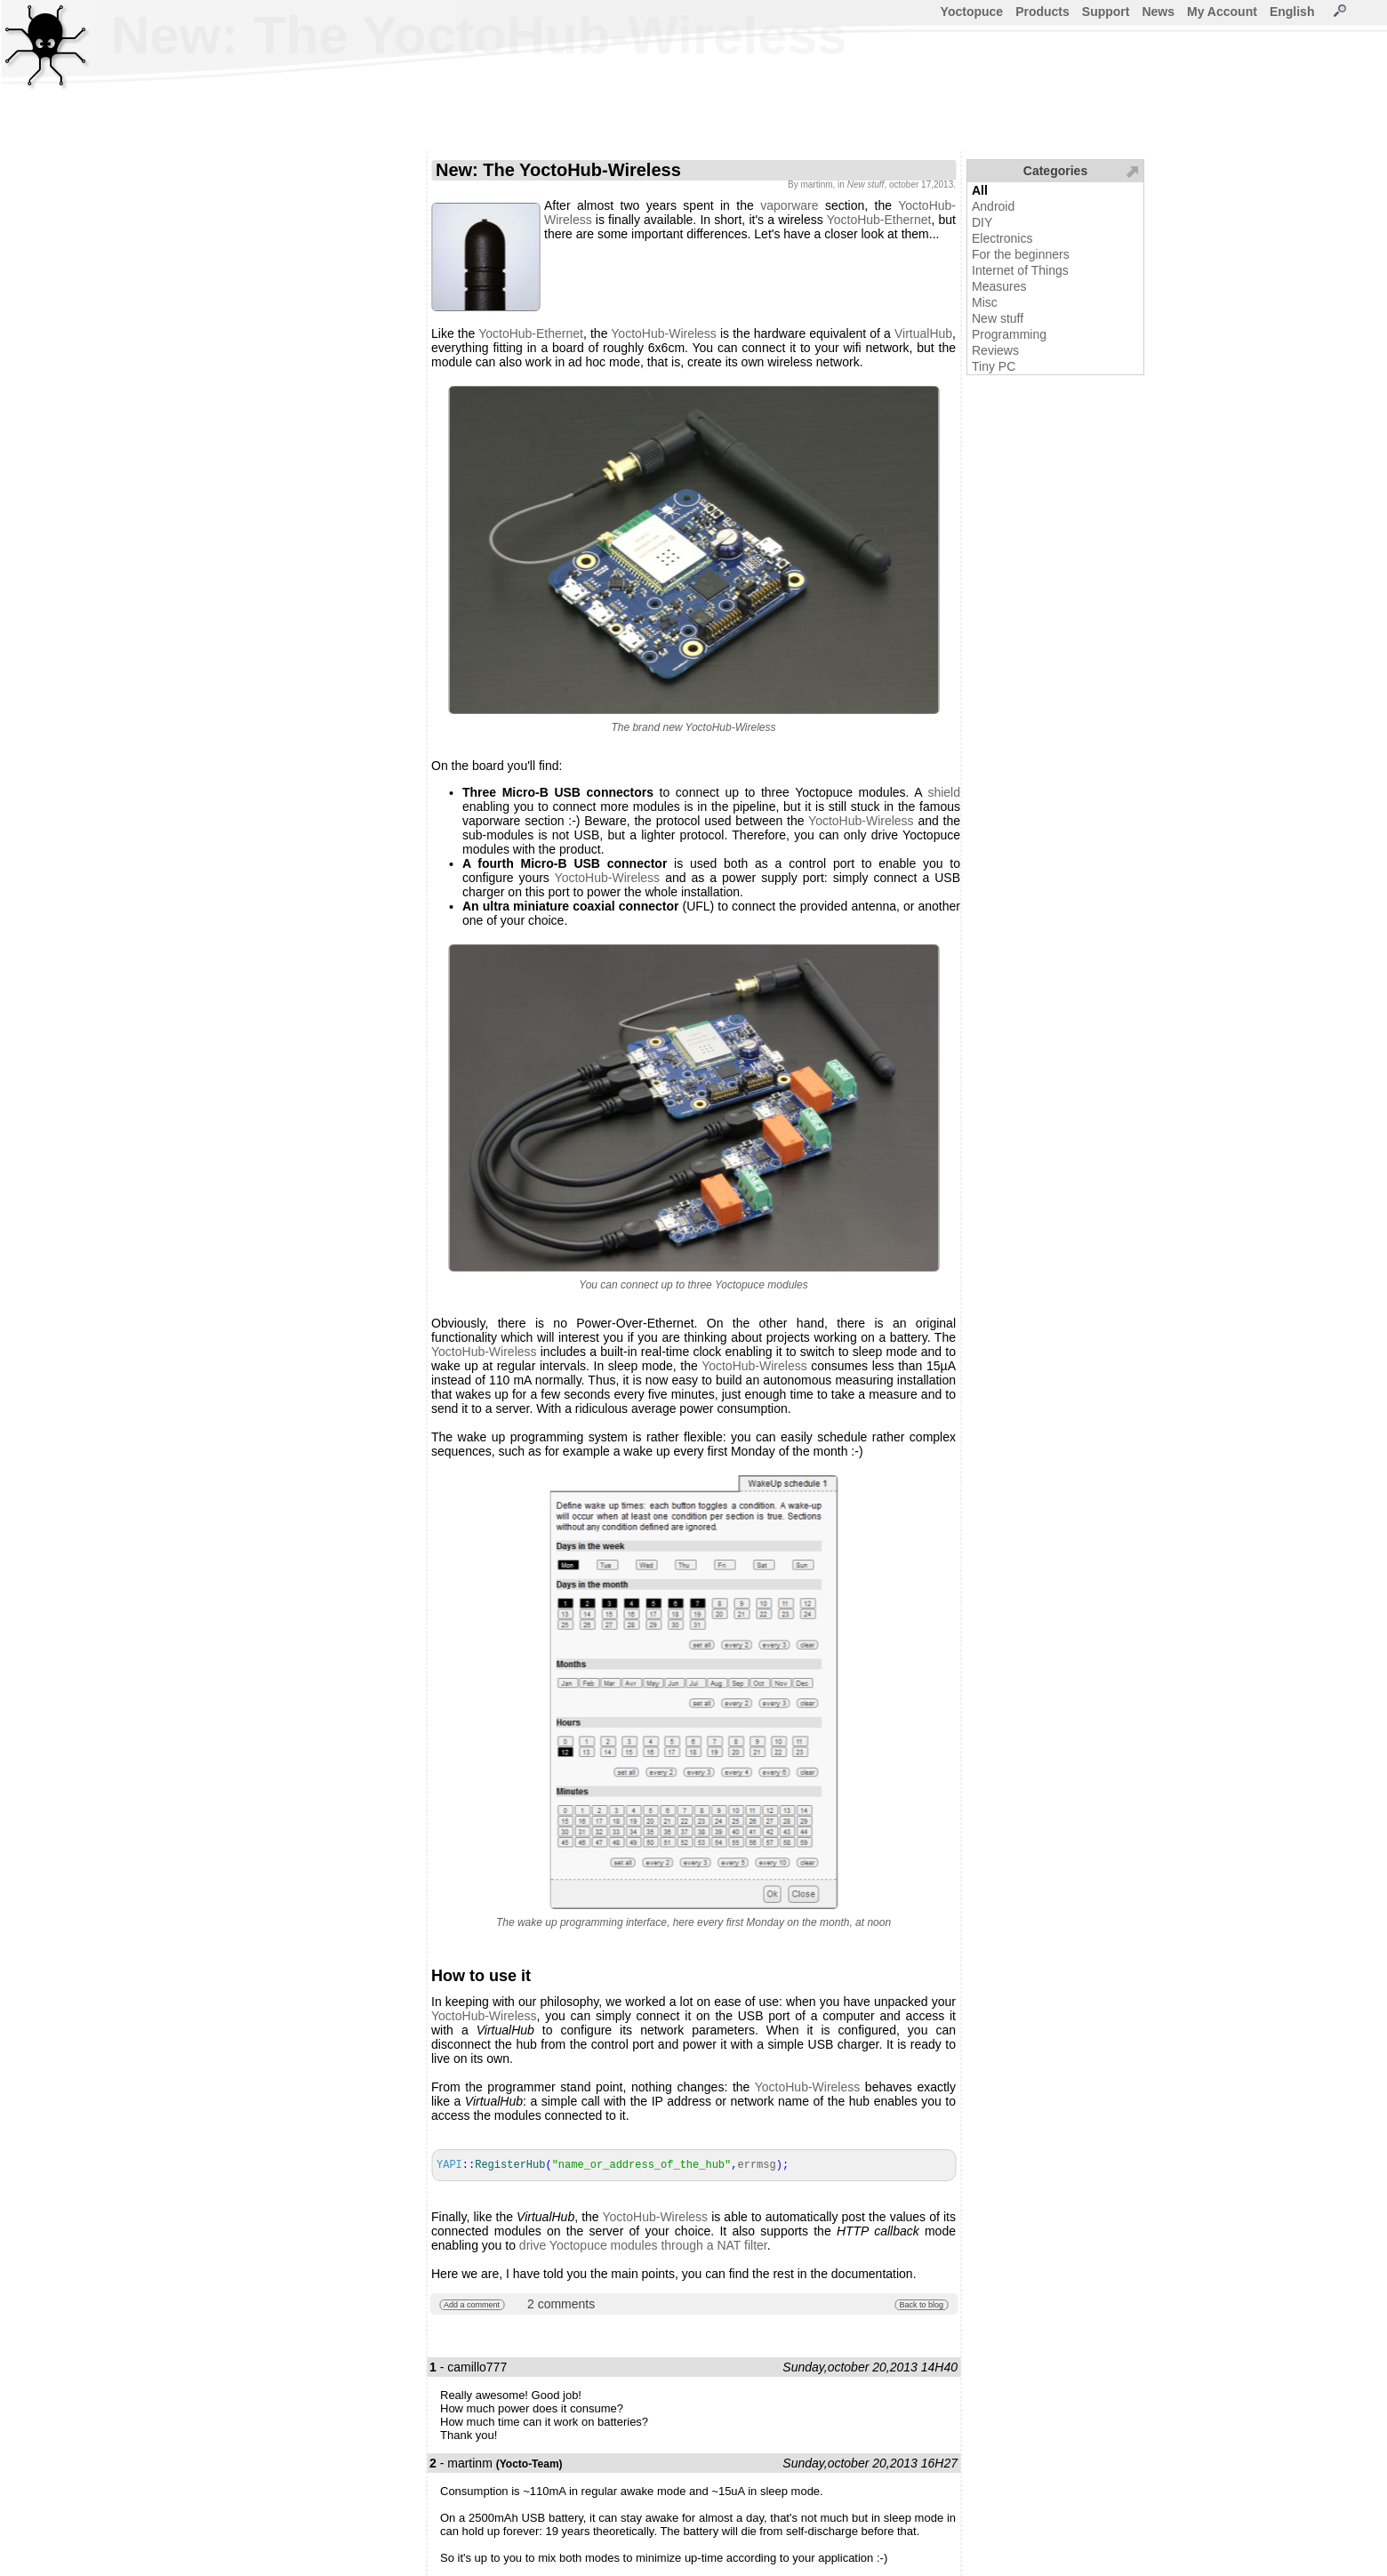 Image resolution: width=1387 pixels, height=2576 pixels. I want to click on For the beginners, so click(1021, 254).